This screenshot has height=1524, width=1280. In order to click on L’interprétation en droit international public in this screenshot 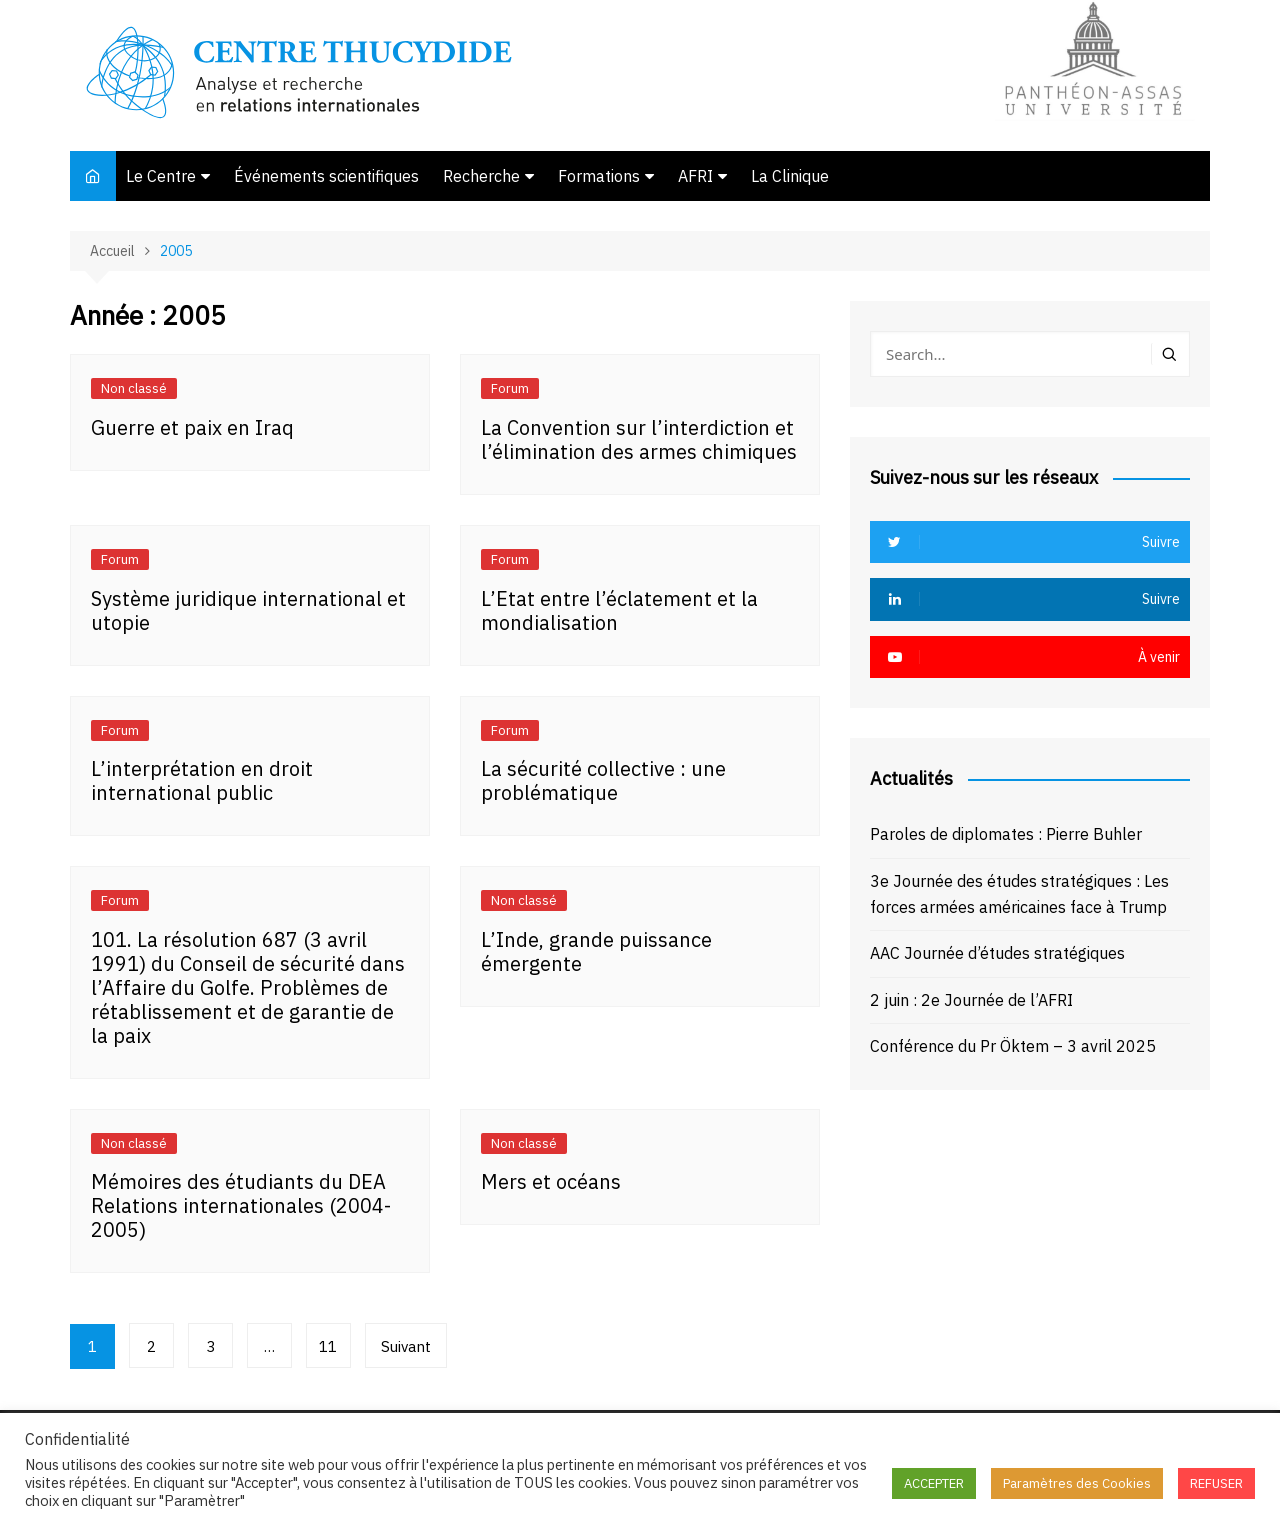, I will do `click(202, 780)`.